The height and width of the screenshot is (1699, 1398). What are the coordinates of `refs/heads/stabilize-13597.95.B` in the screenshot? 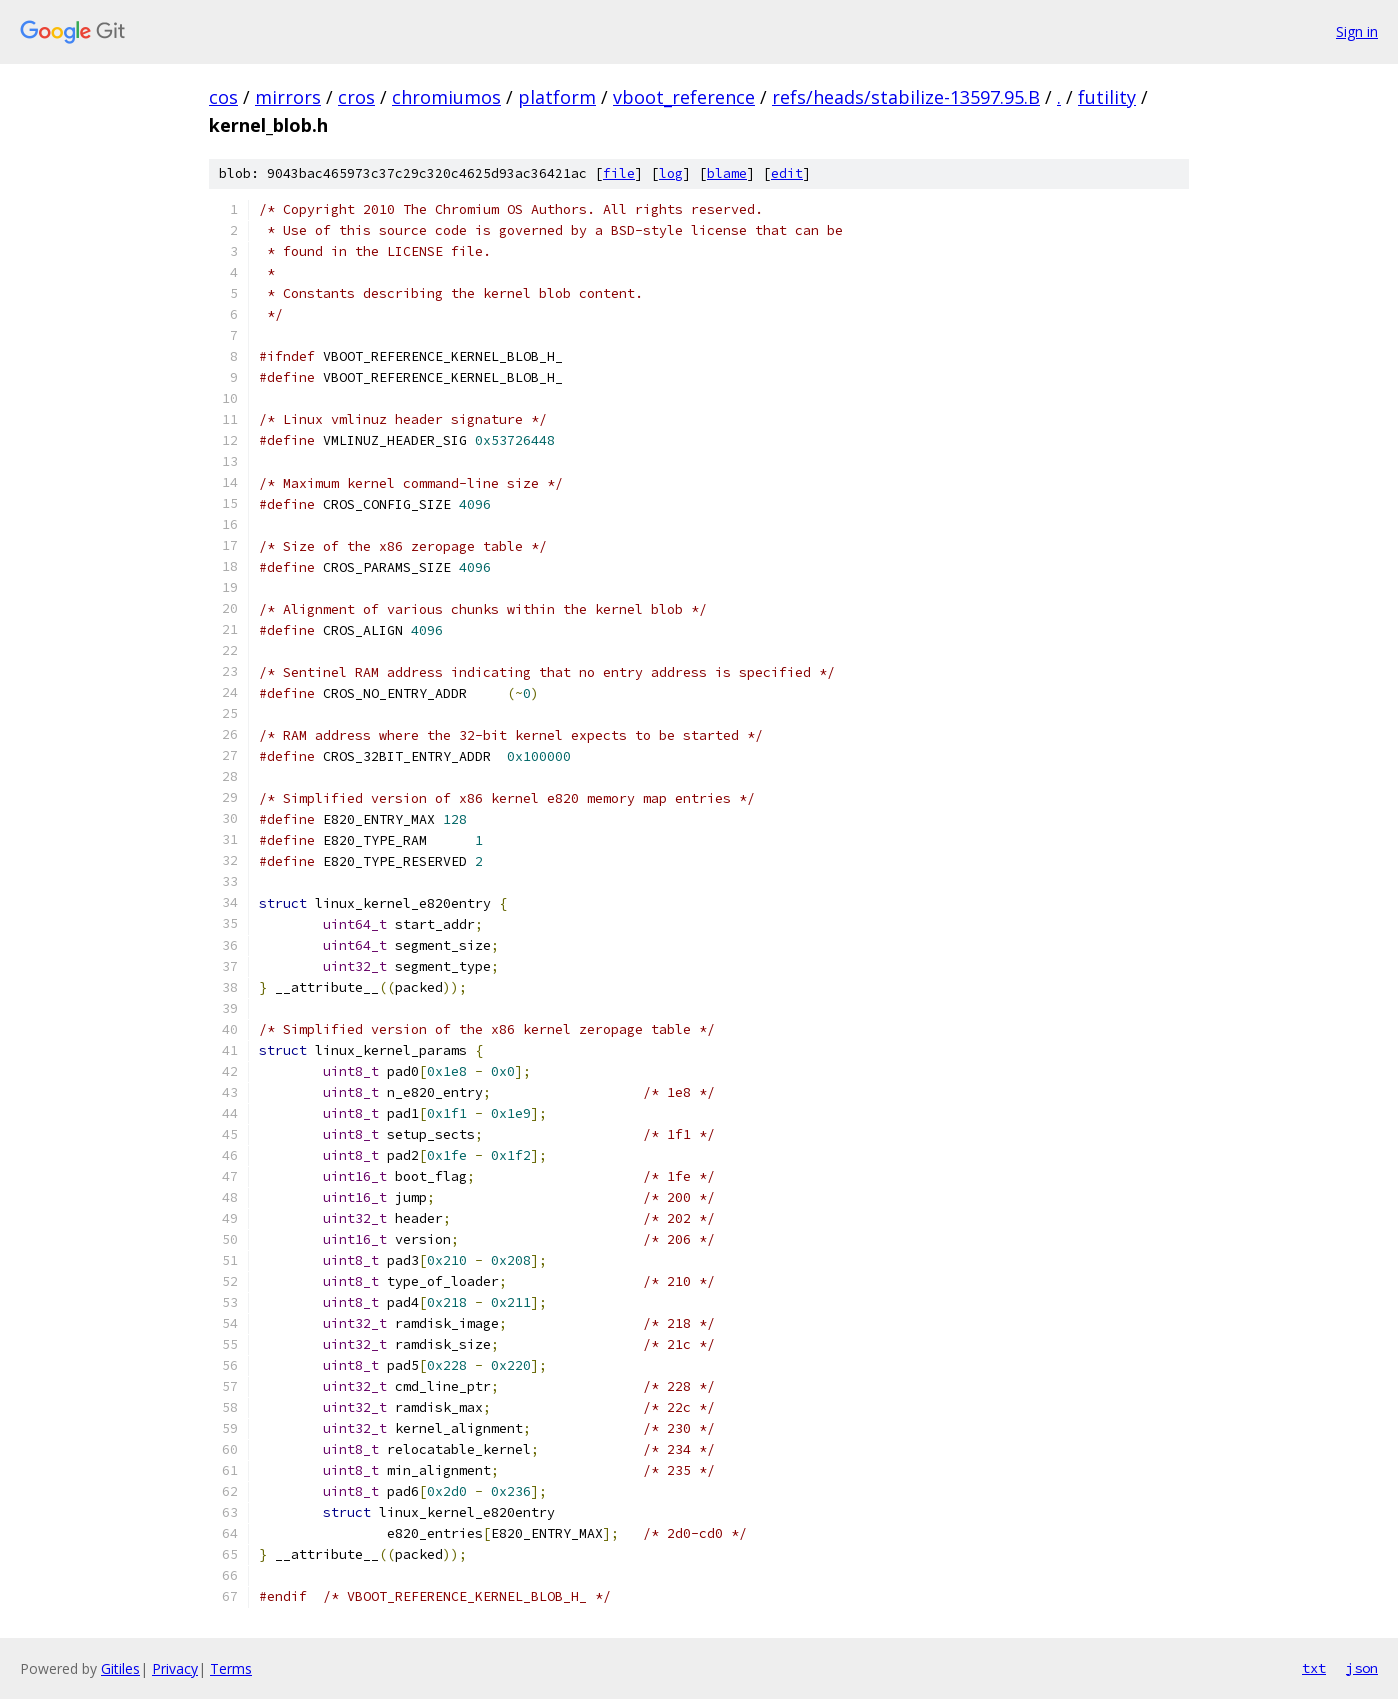 It's located at (906, 97).